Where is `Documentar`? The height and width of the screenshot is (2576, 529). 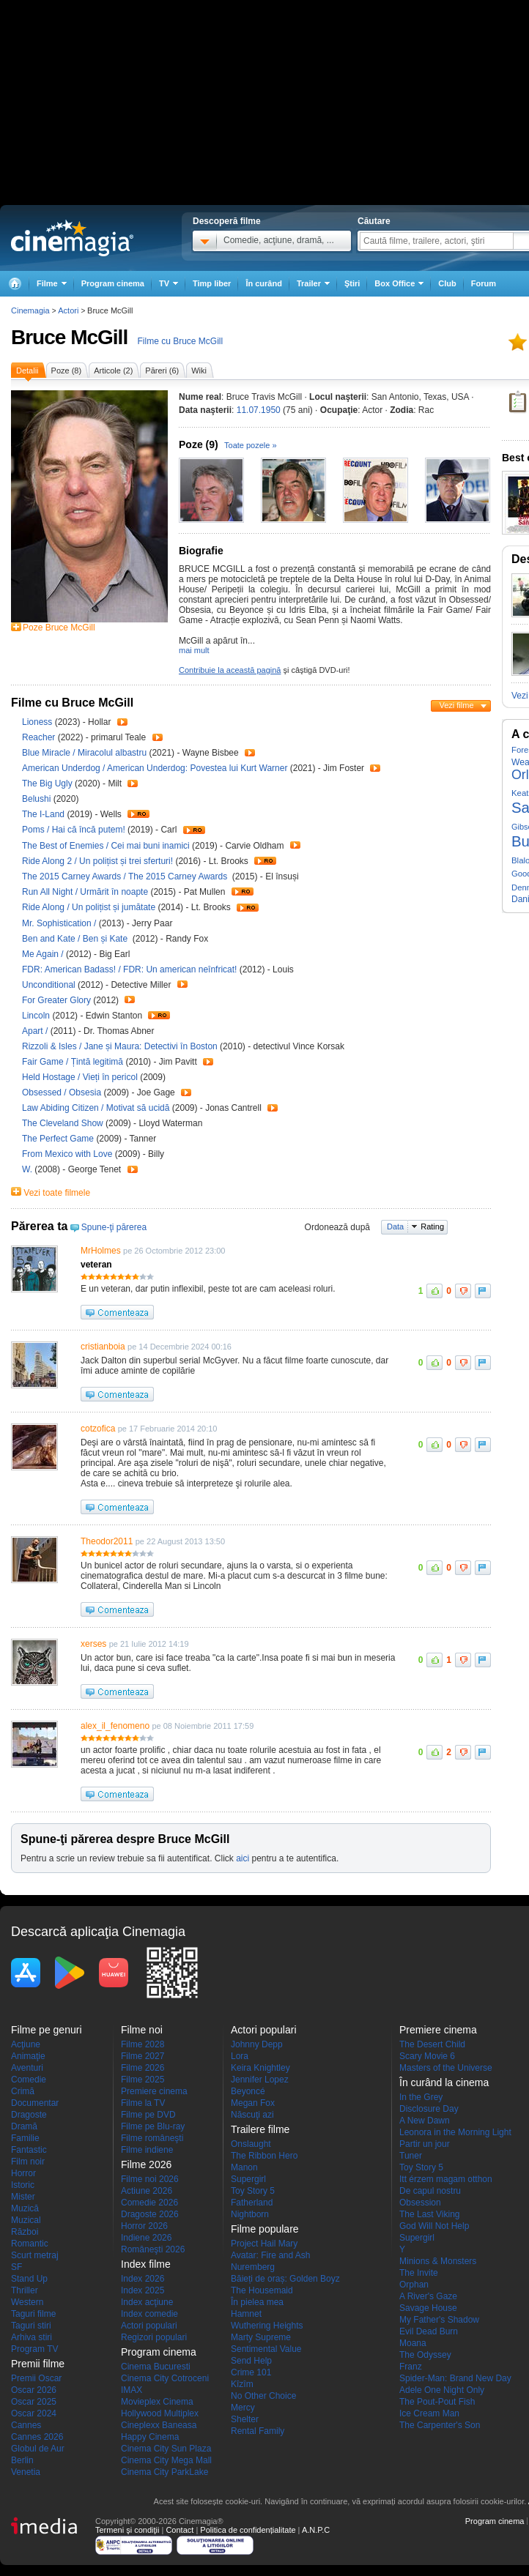 Documentar is located at coordinates (35, 2103).